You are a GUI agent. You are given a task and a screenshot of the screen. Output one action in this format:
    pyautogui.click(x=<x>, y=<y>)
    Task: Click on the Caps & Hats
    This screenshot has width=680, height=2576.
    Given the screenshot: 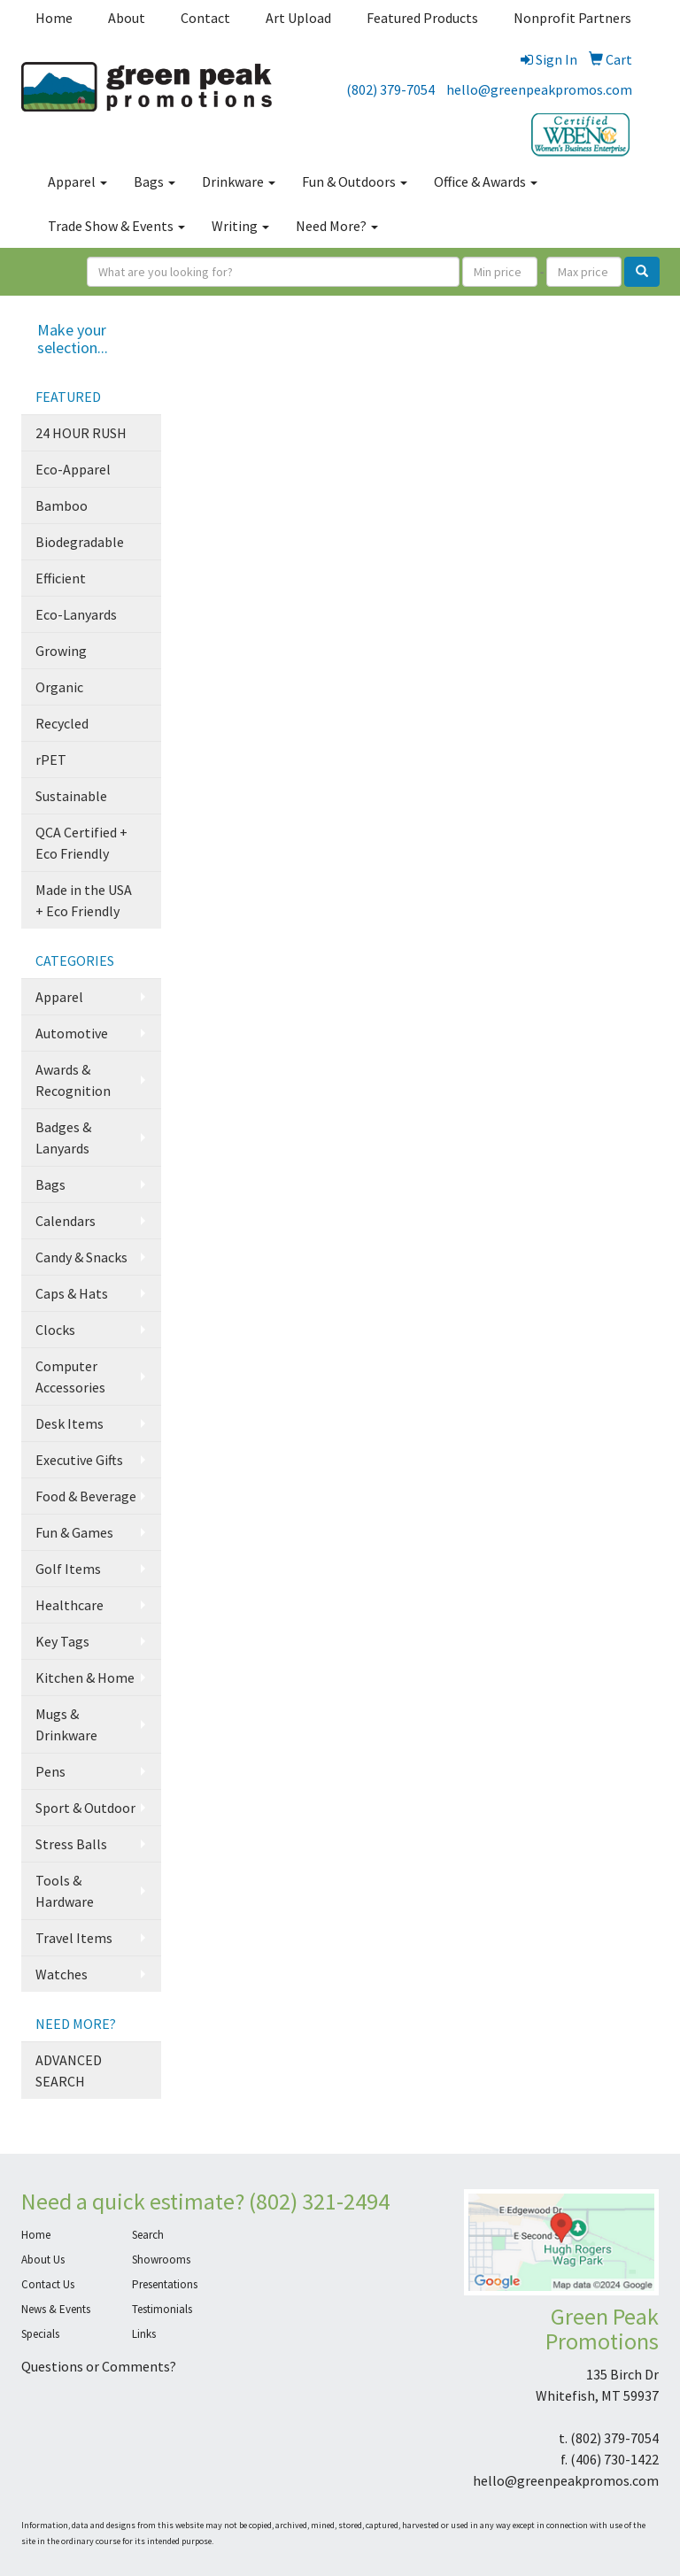 What is the action you would take?
    pyautogui.click(x=71, y=1293)
    